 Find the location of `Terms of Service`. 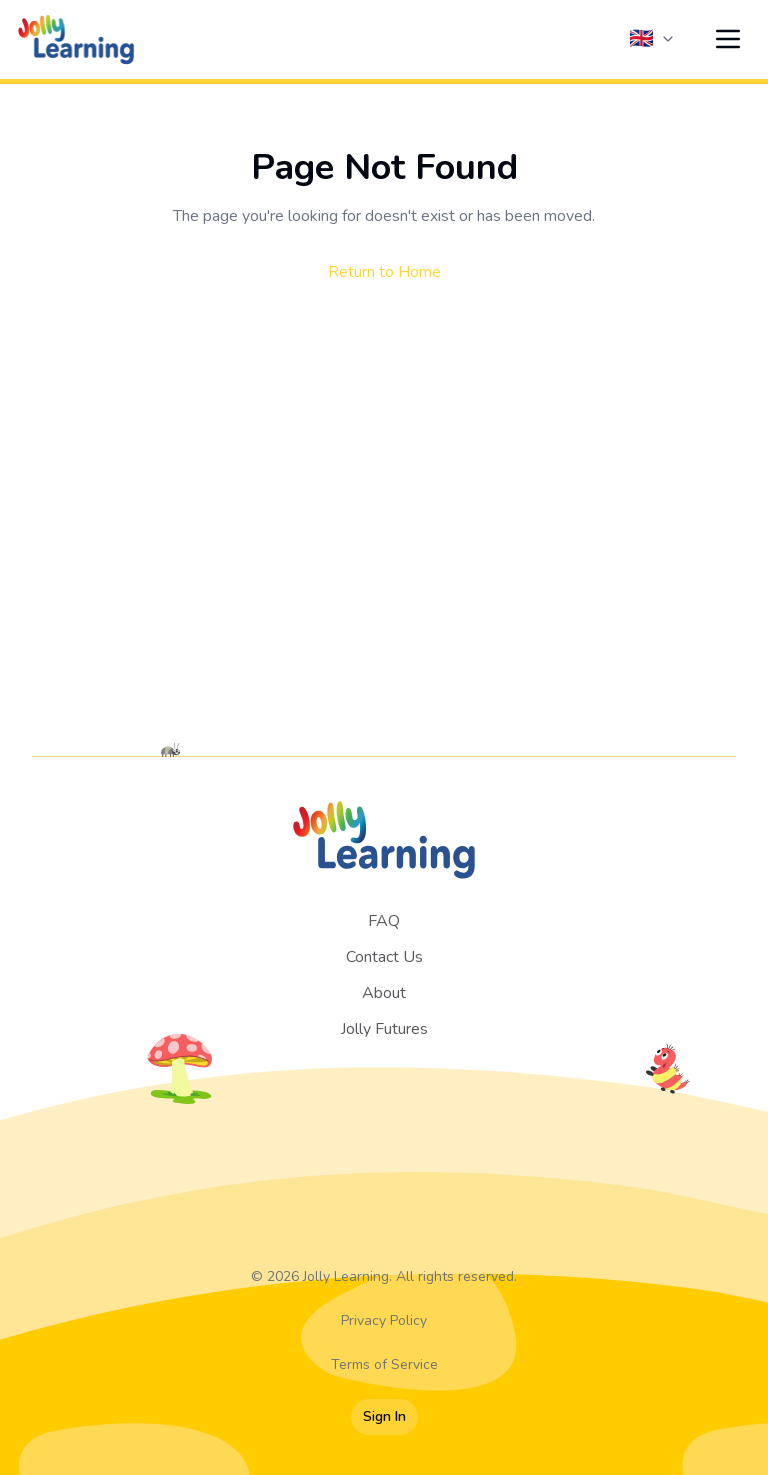

Terms of Service is located at coordinates (384, 1364).